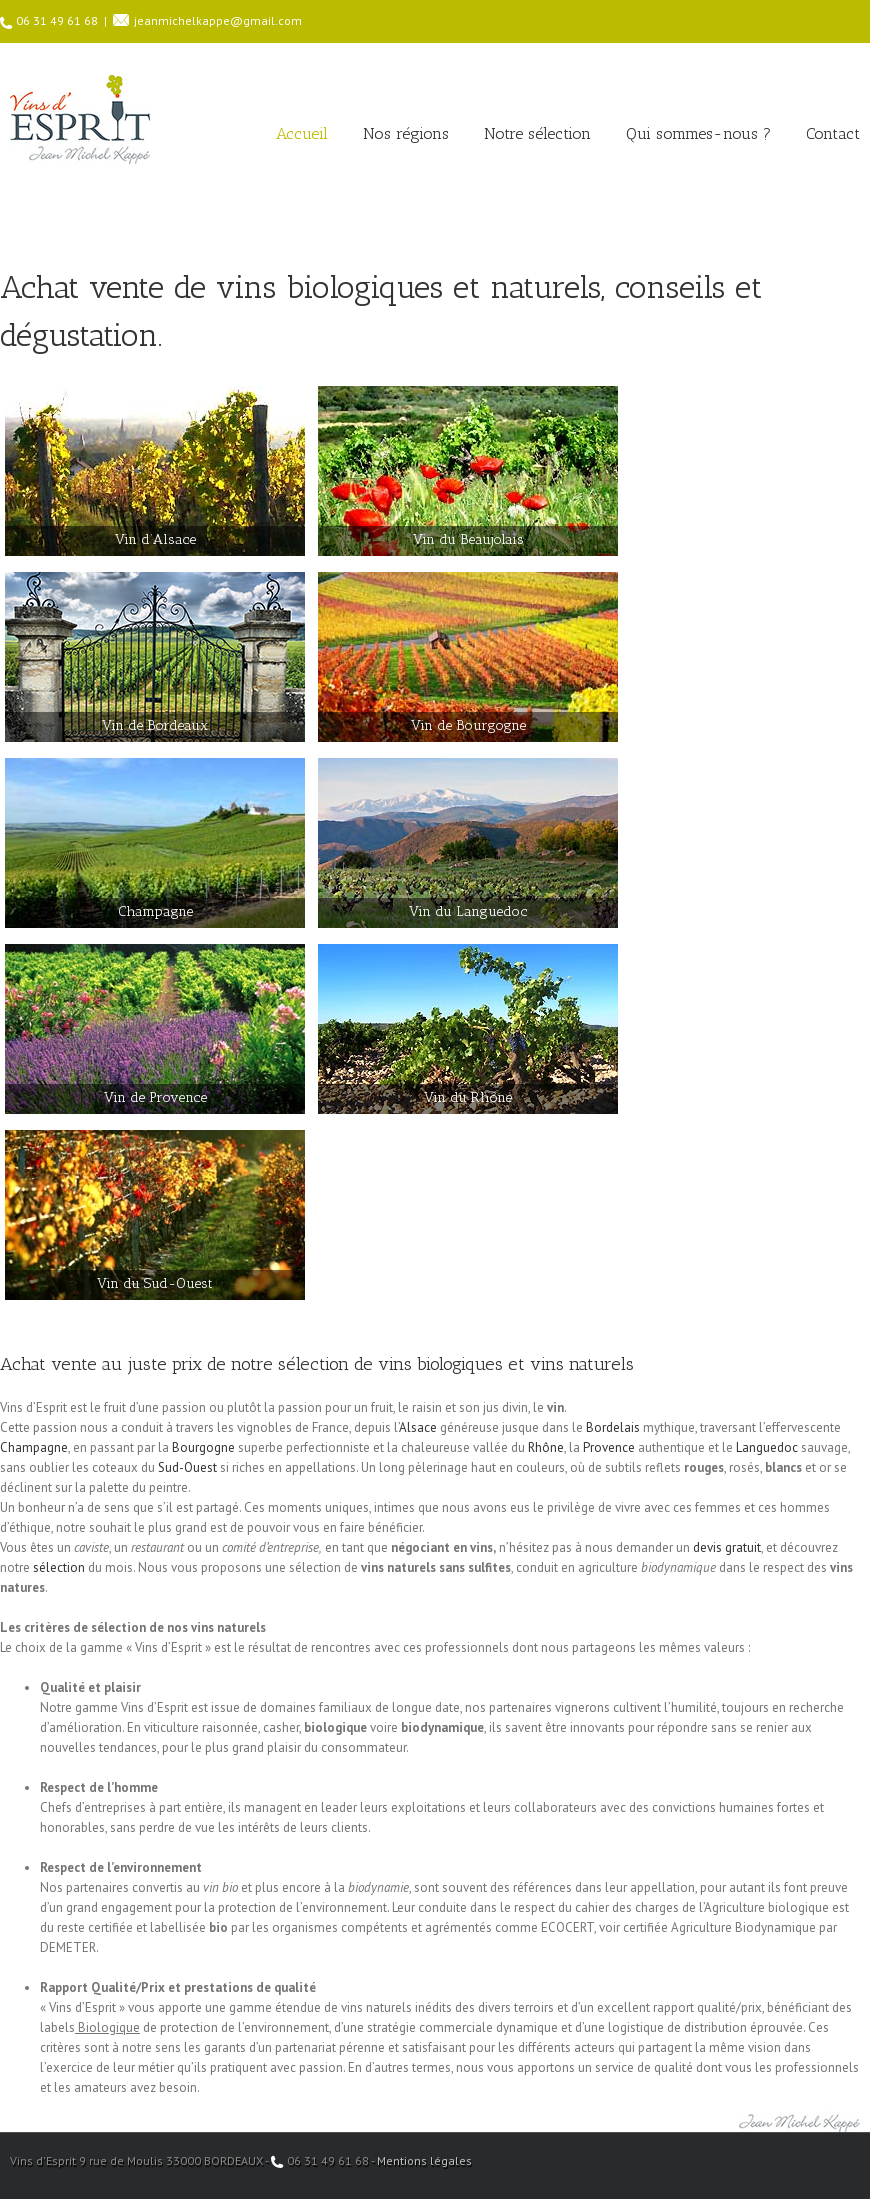  What do you see at coordinates (406, 133) in the screenshot?
I see `Nos régions` at bounding box center [406, 133].